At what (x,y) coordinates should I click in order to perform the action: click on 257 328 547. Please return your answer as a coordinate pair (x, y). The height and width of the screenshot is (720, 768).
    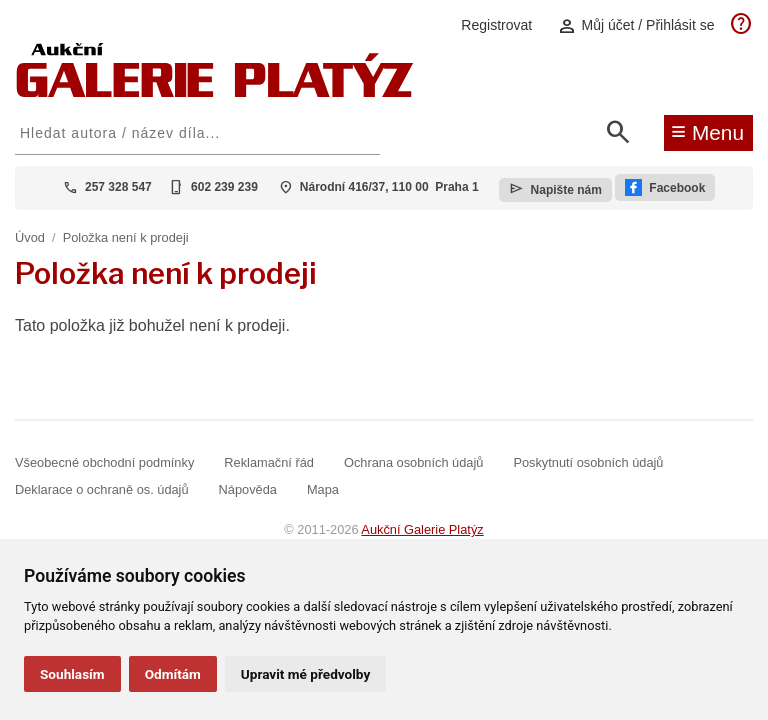
    Looking at the image, I should click on (118, 187).